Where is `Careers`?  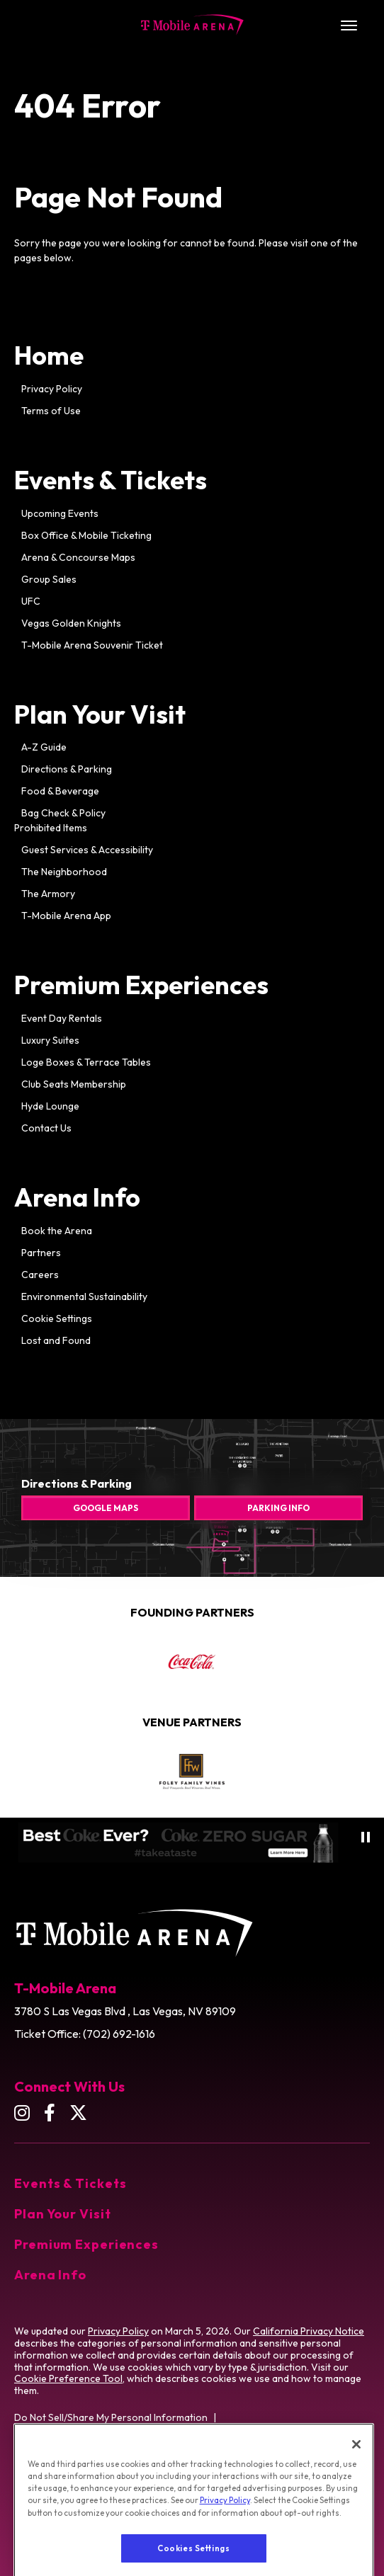
Careers is located at coordinates (40, 1274).